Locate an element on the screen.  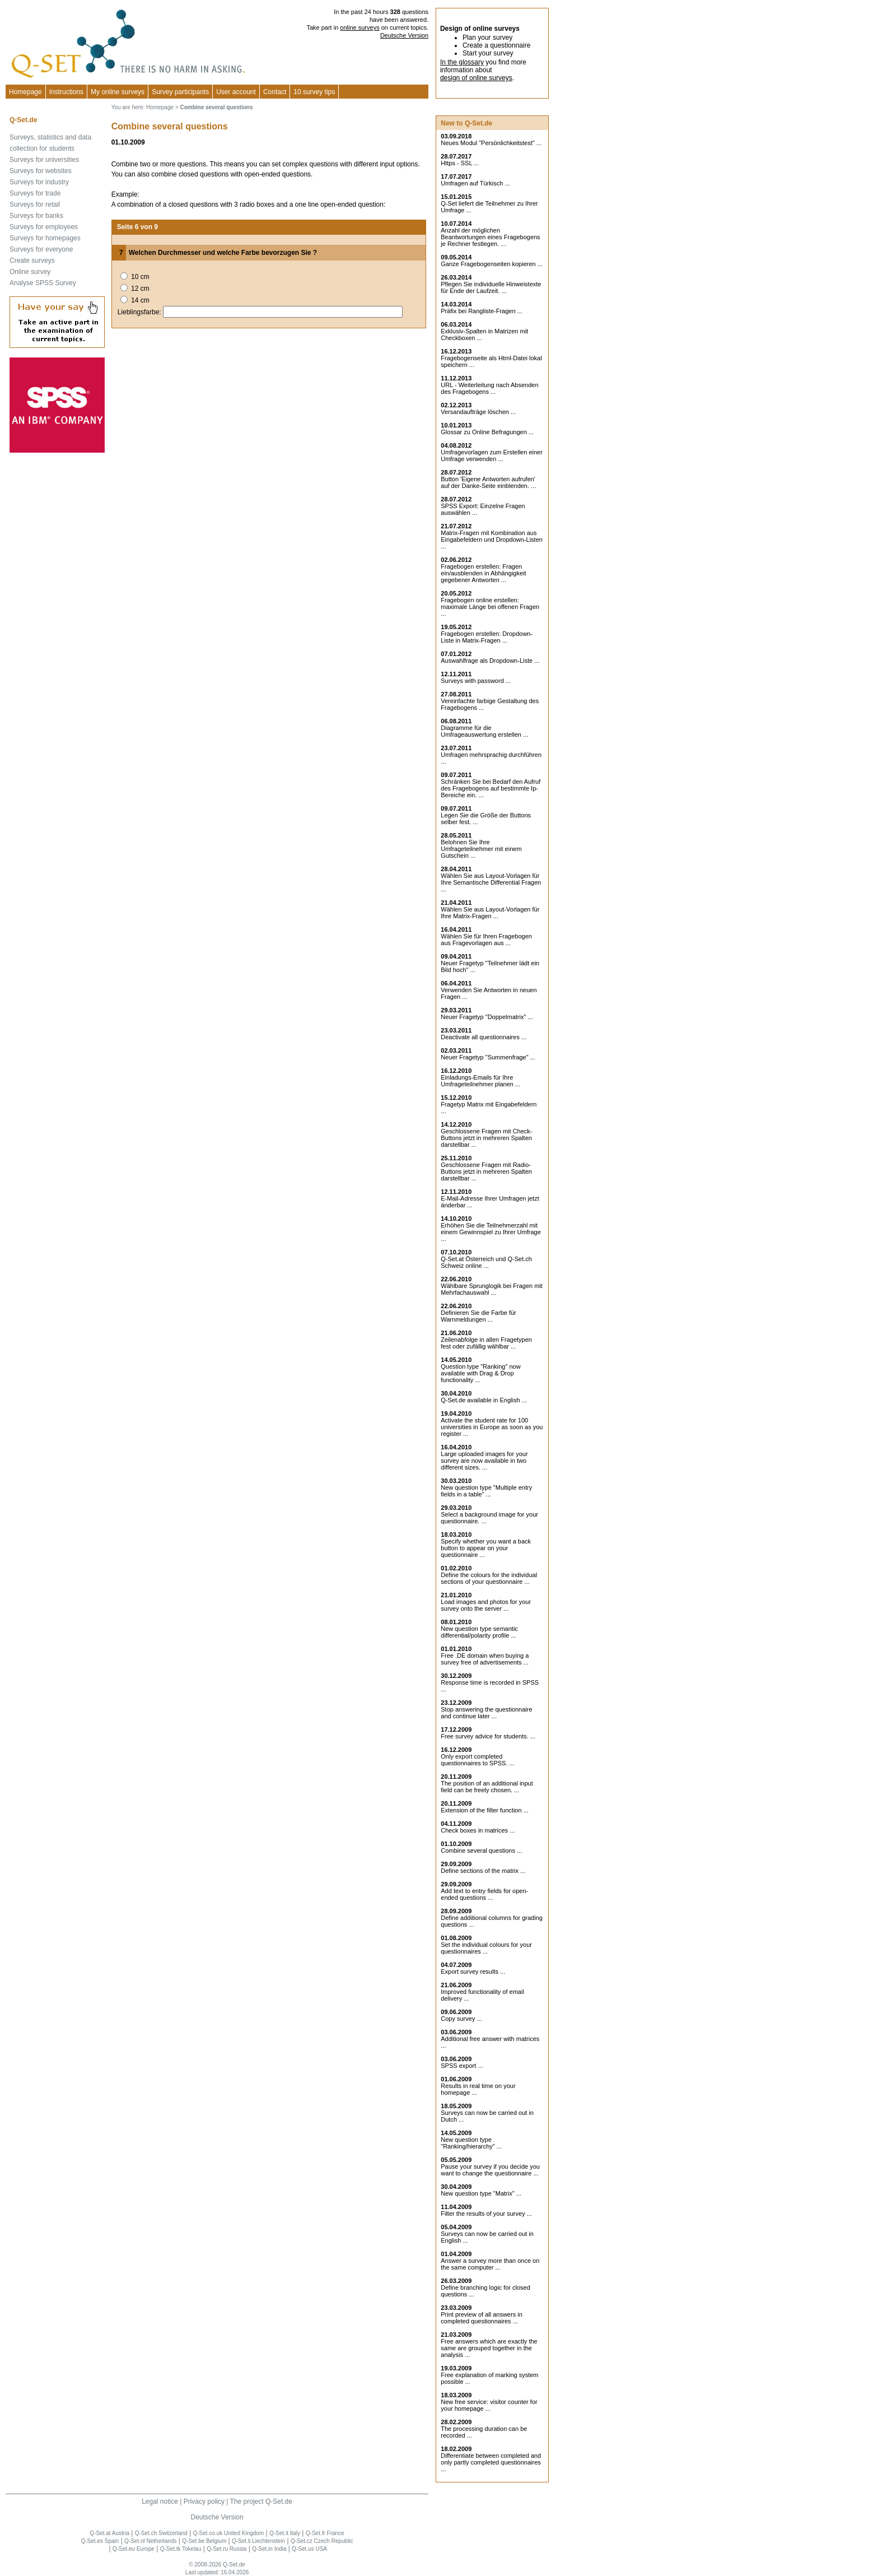
Umfragen auf Türkisch ... is located at coordinates (475, 183).